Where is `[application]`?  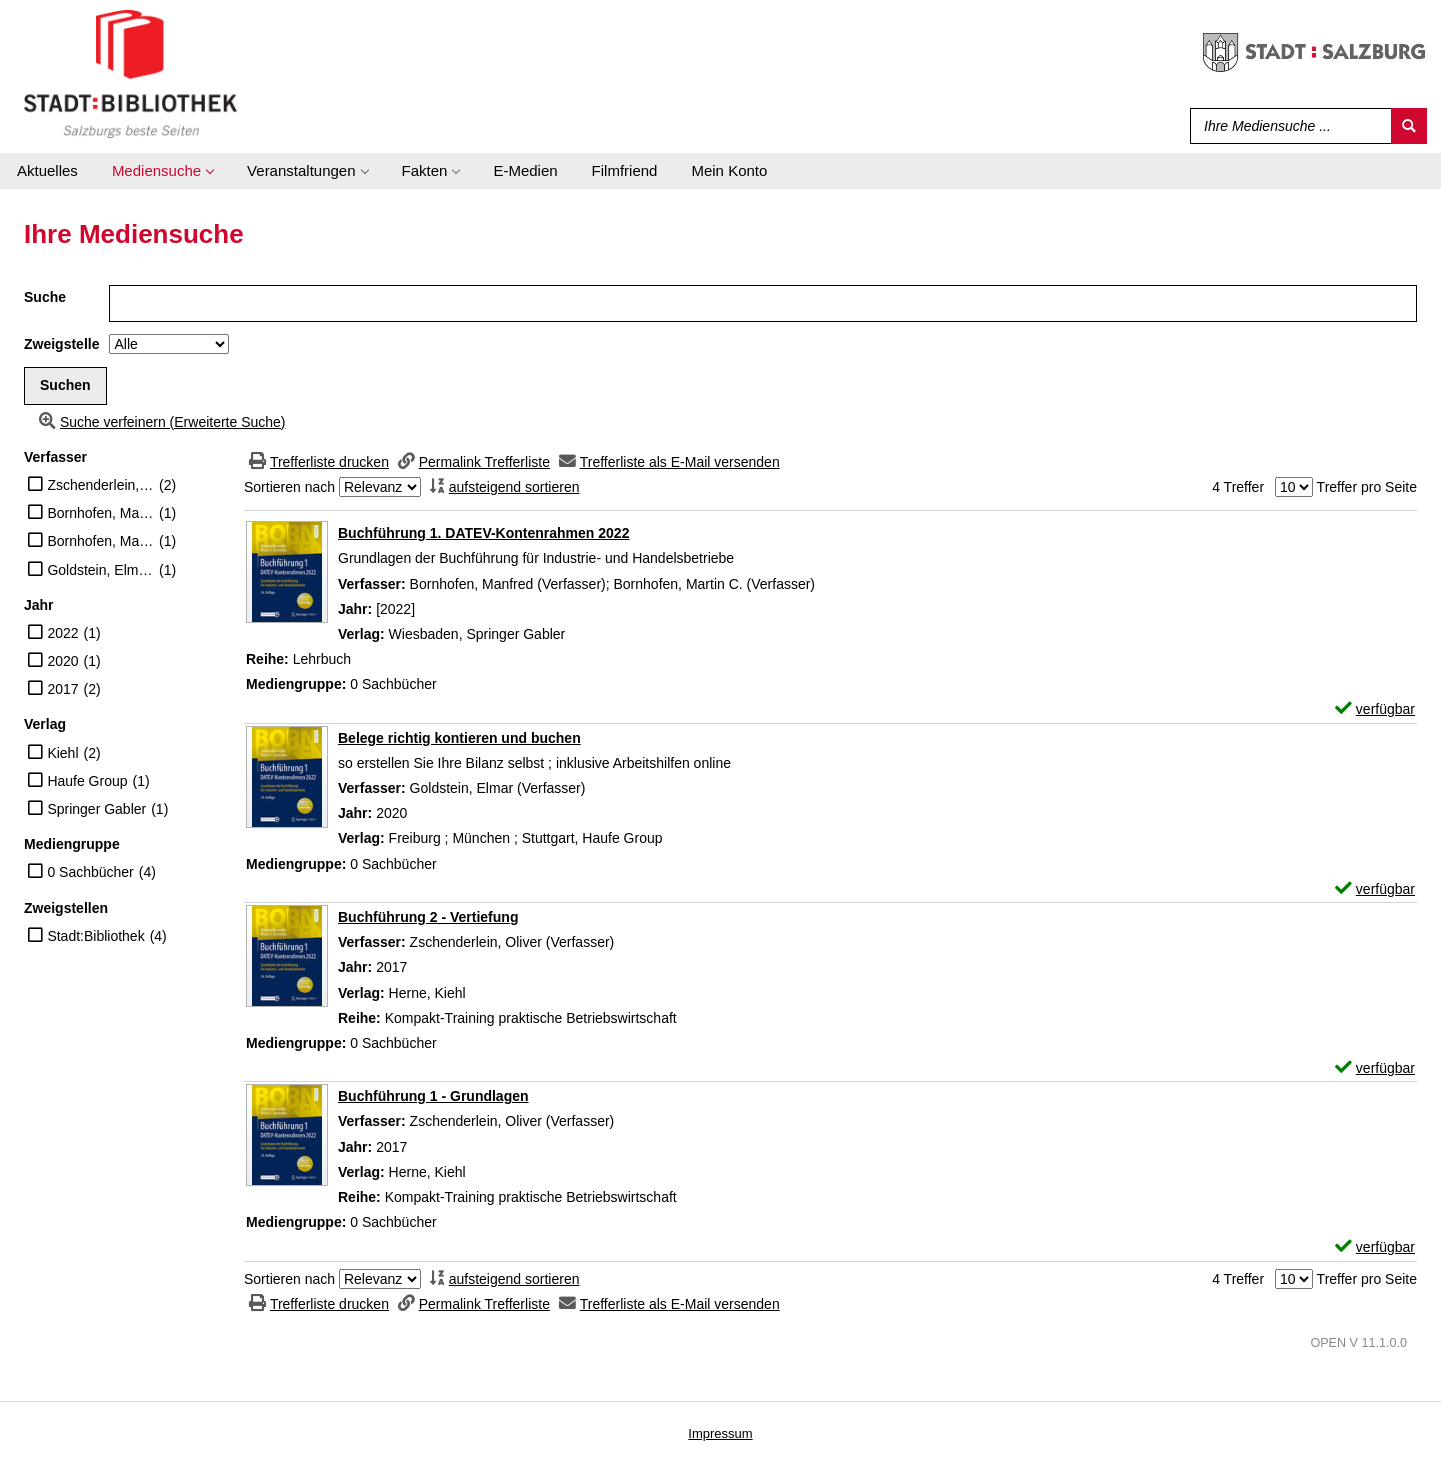 [application] is located at coordinates (162, 171).